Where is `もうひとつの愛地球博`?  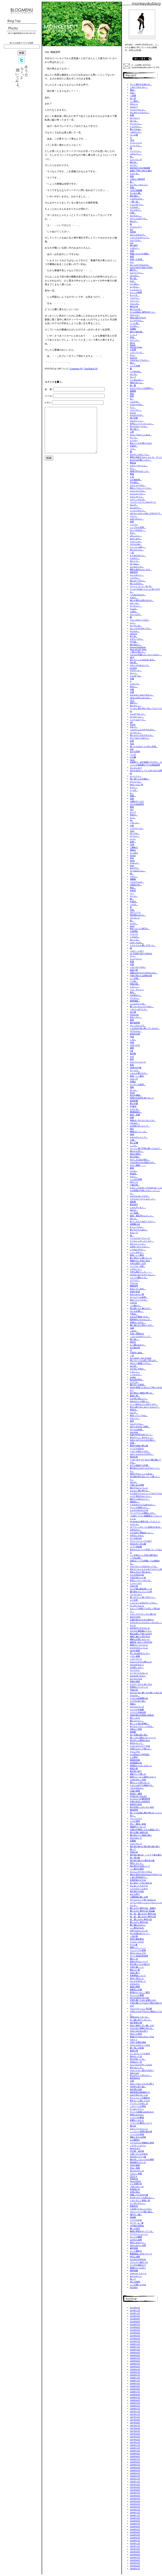 もうひとつの愛地球博 is located at coordinates (140, 1799).